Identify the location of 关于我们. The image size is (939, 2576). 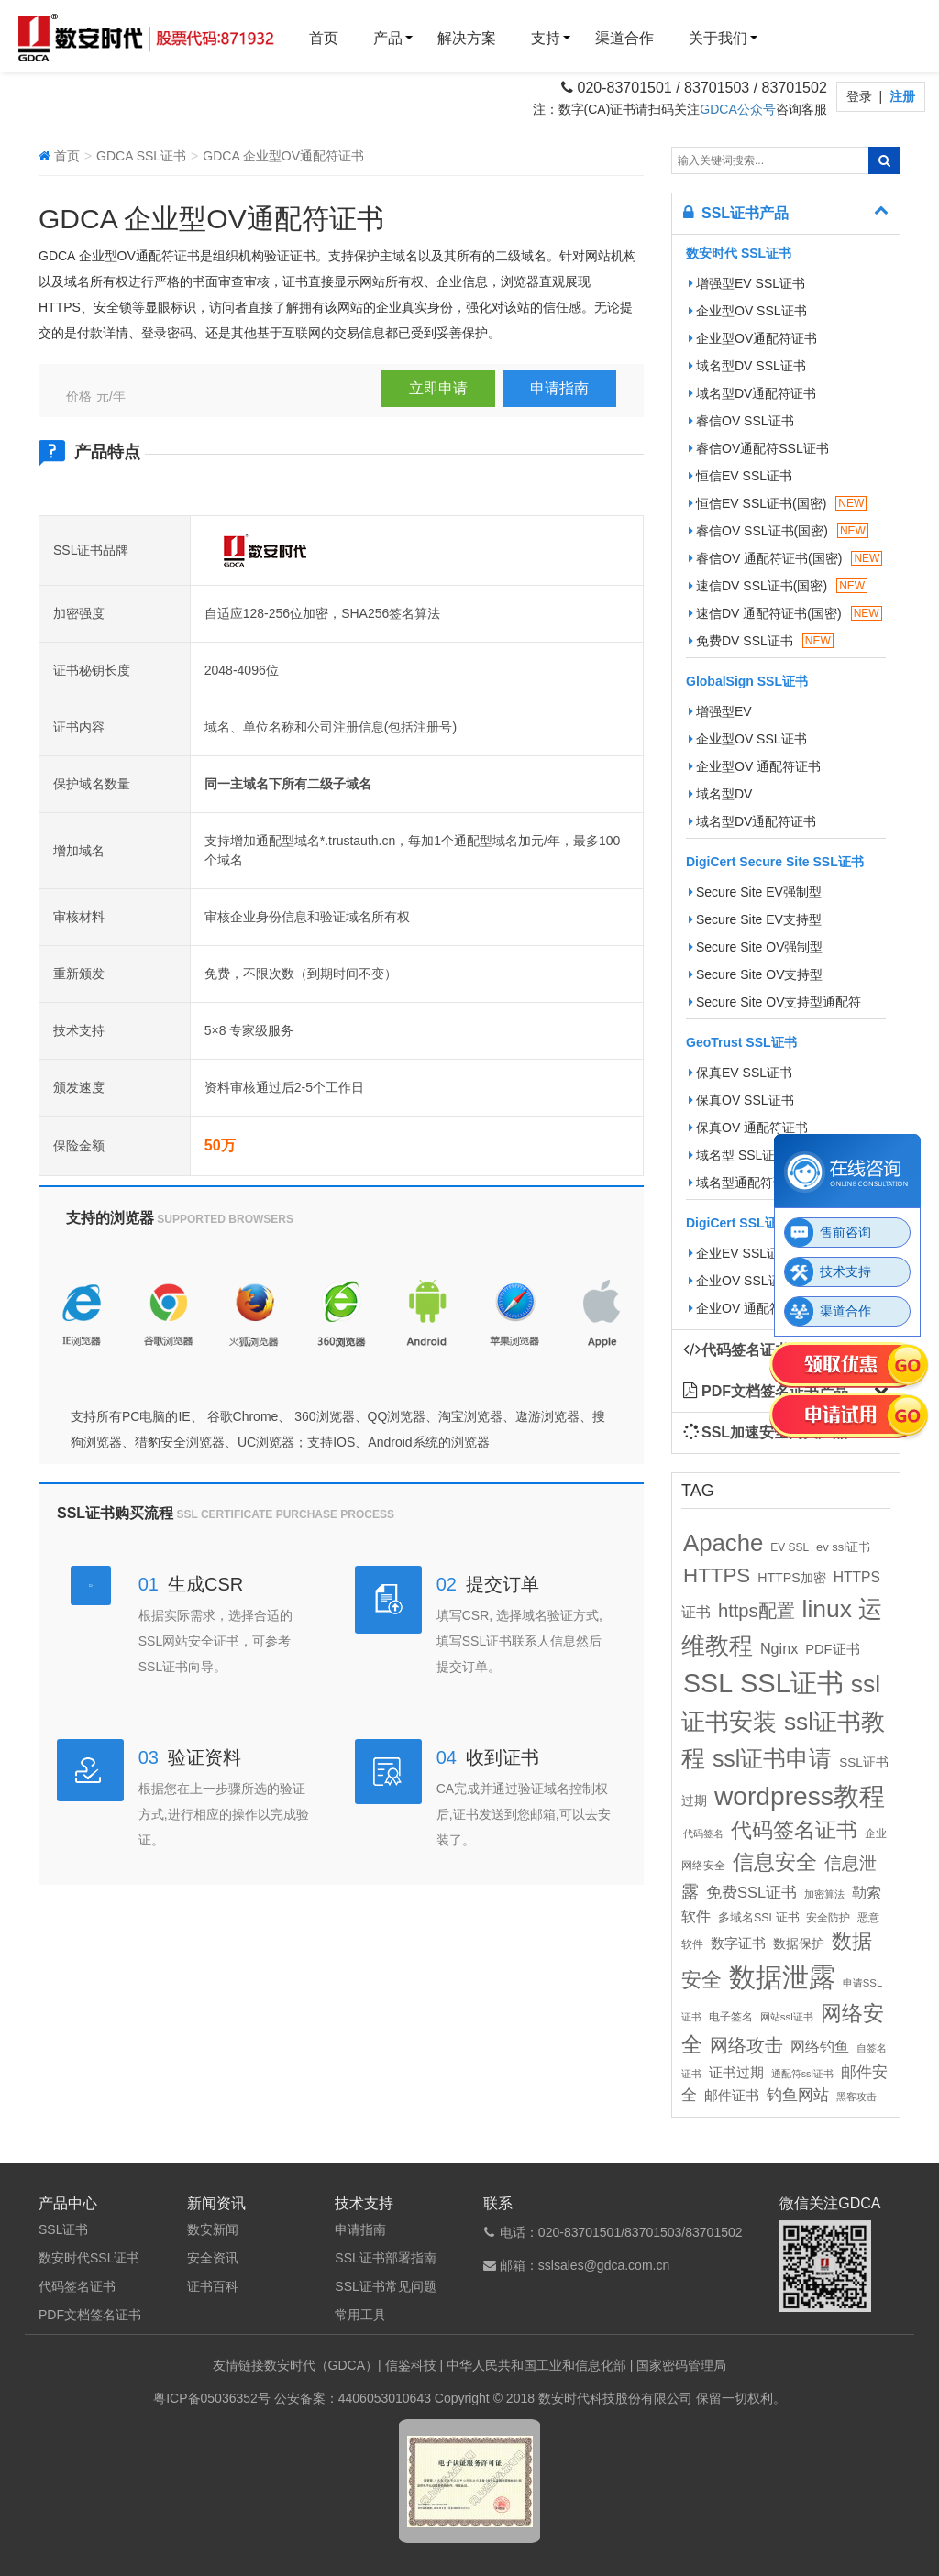
(718, 38).